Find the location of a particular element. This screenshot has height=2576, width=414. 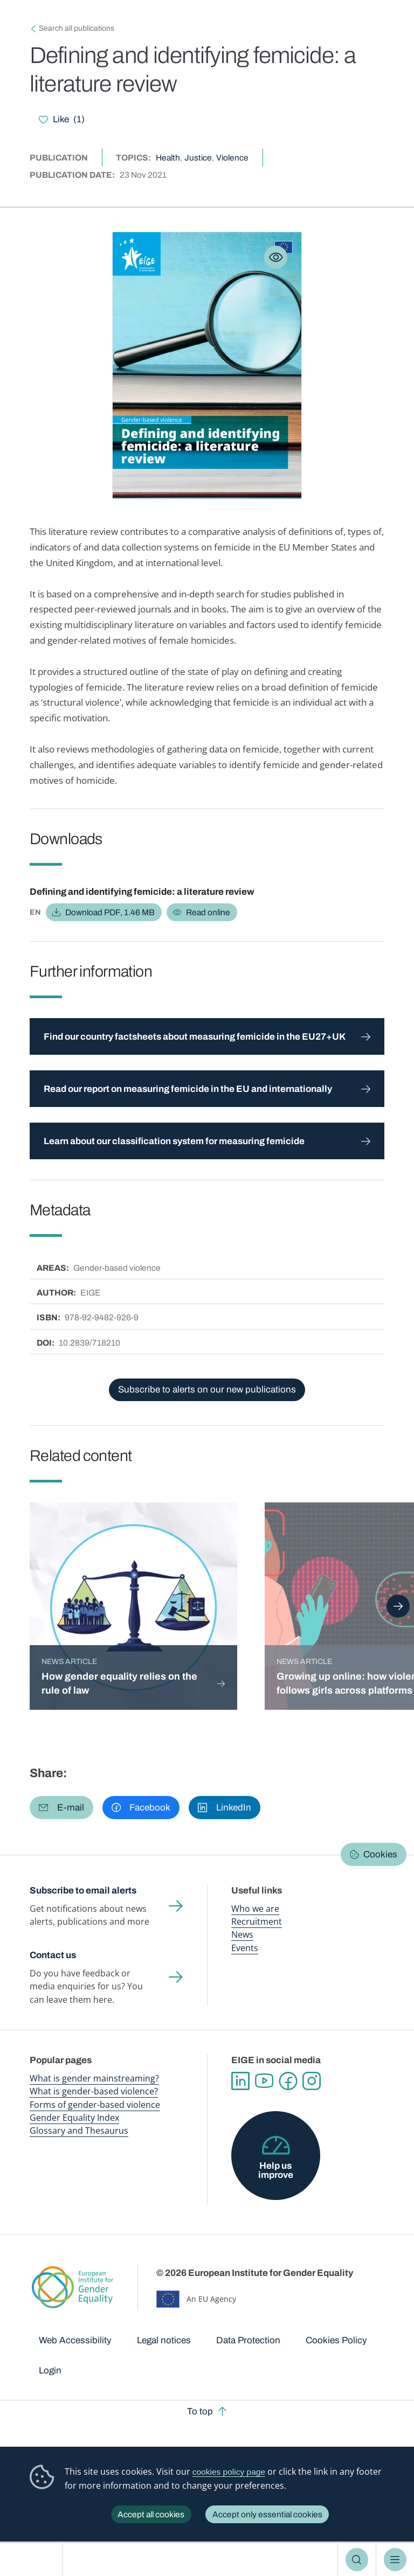

Read online is located at coordinates (208, 912).